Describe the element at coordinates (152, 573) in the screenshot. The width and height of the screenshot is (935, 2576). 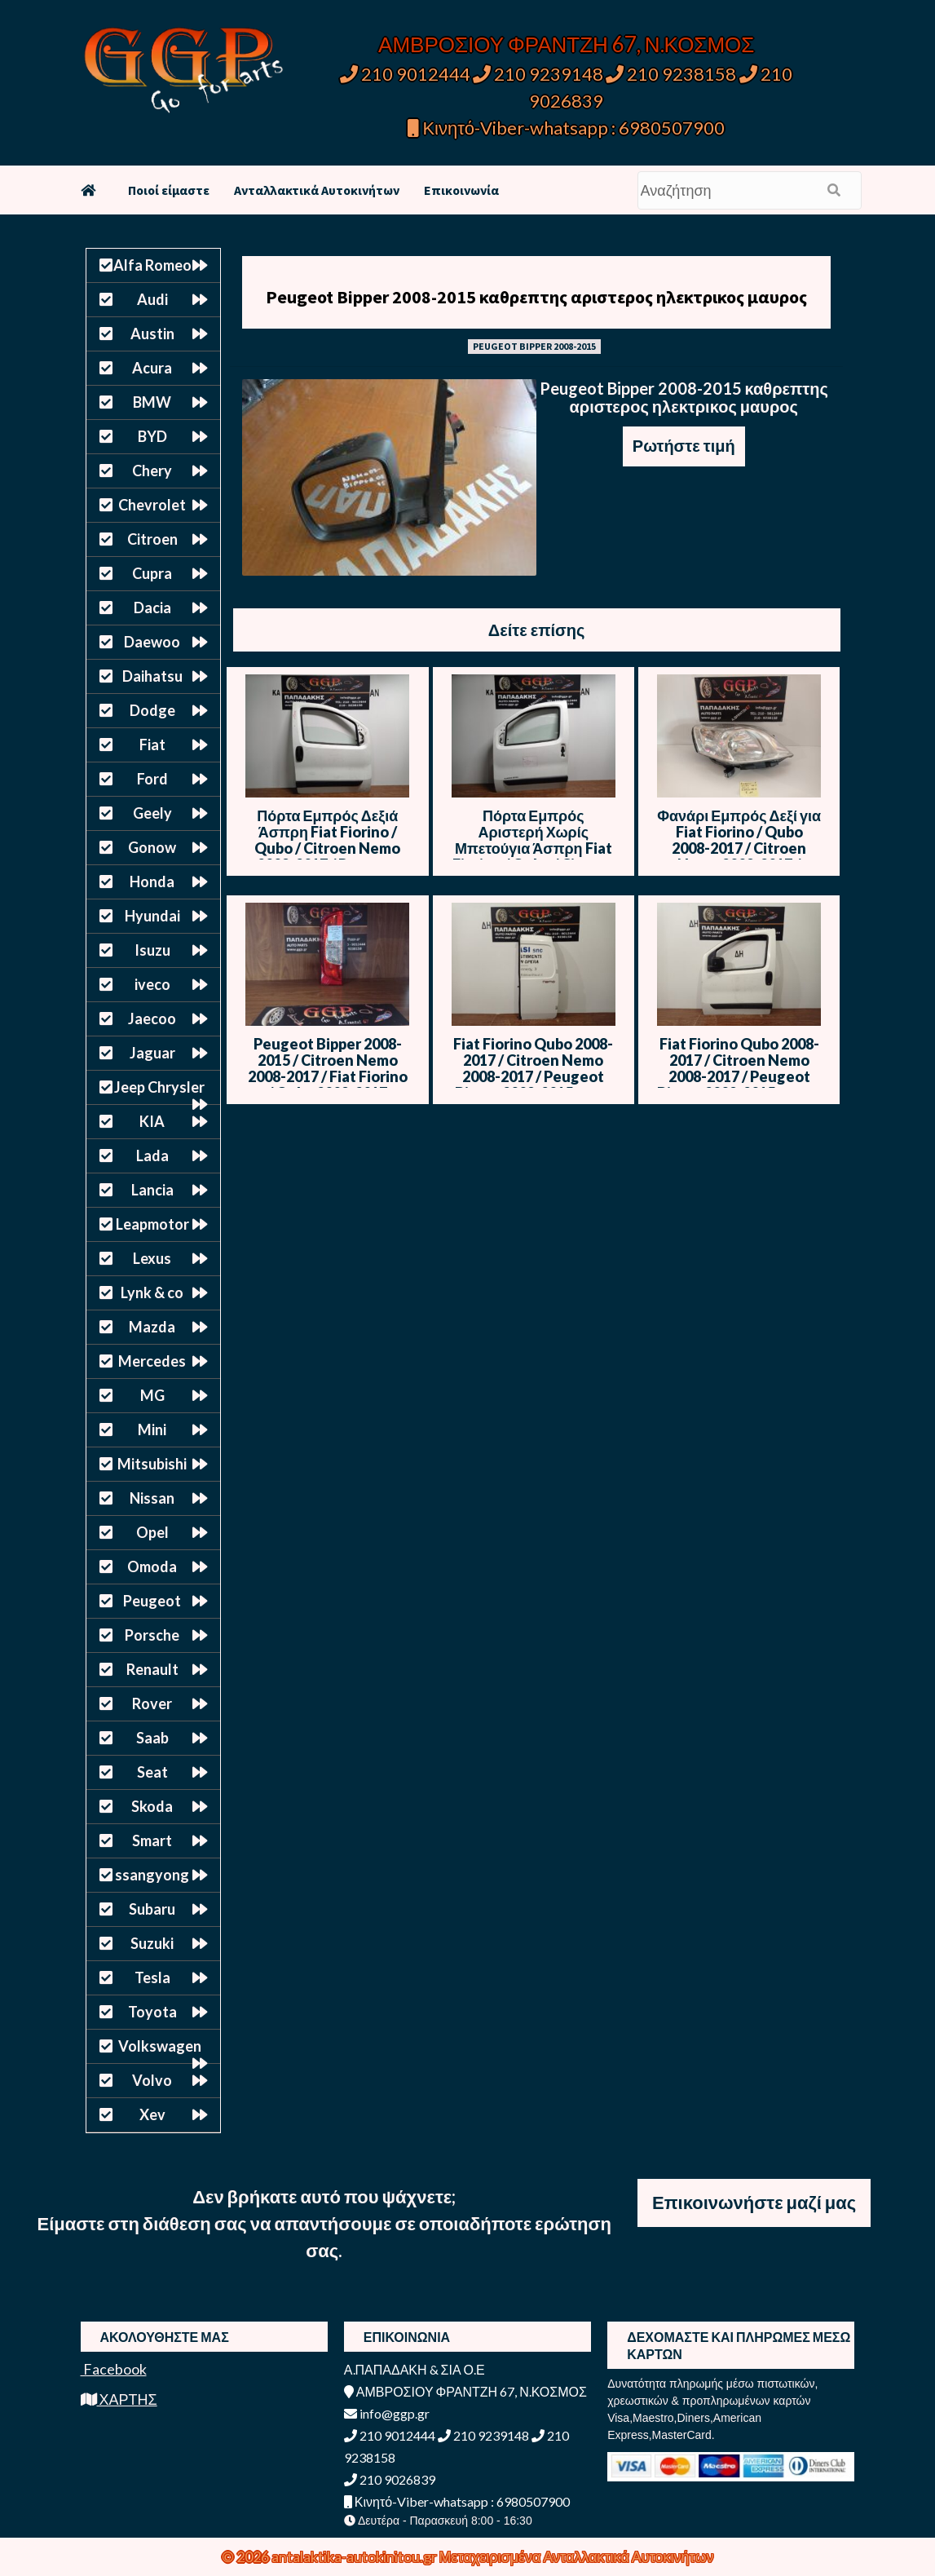
I see `Cupra` at that location.